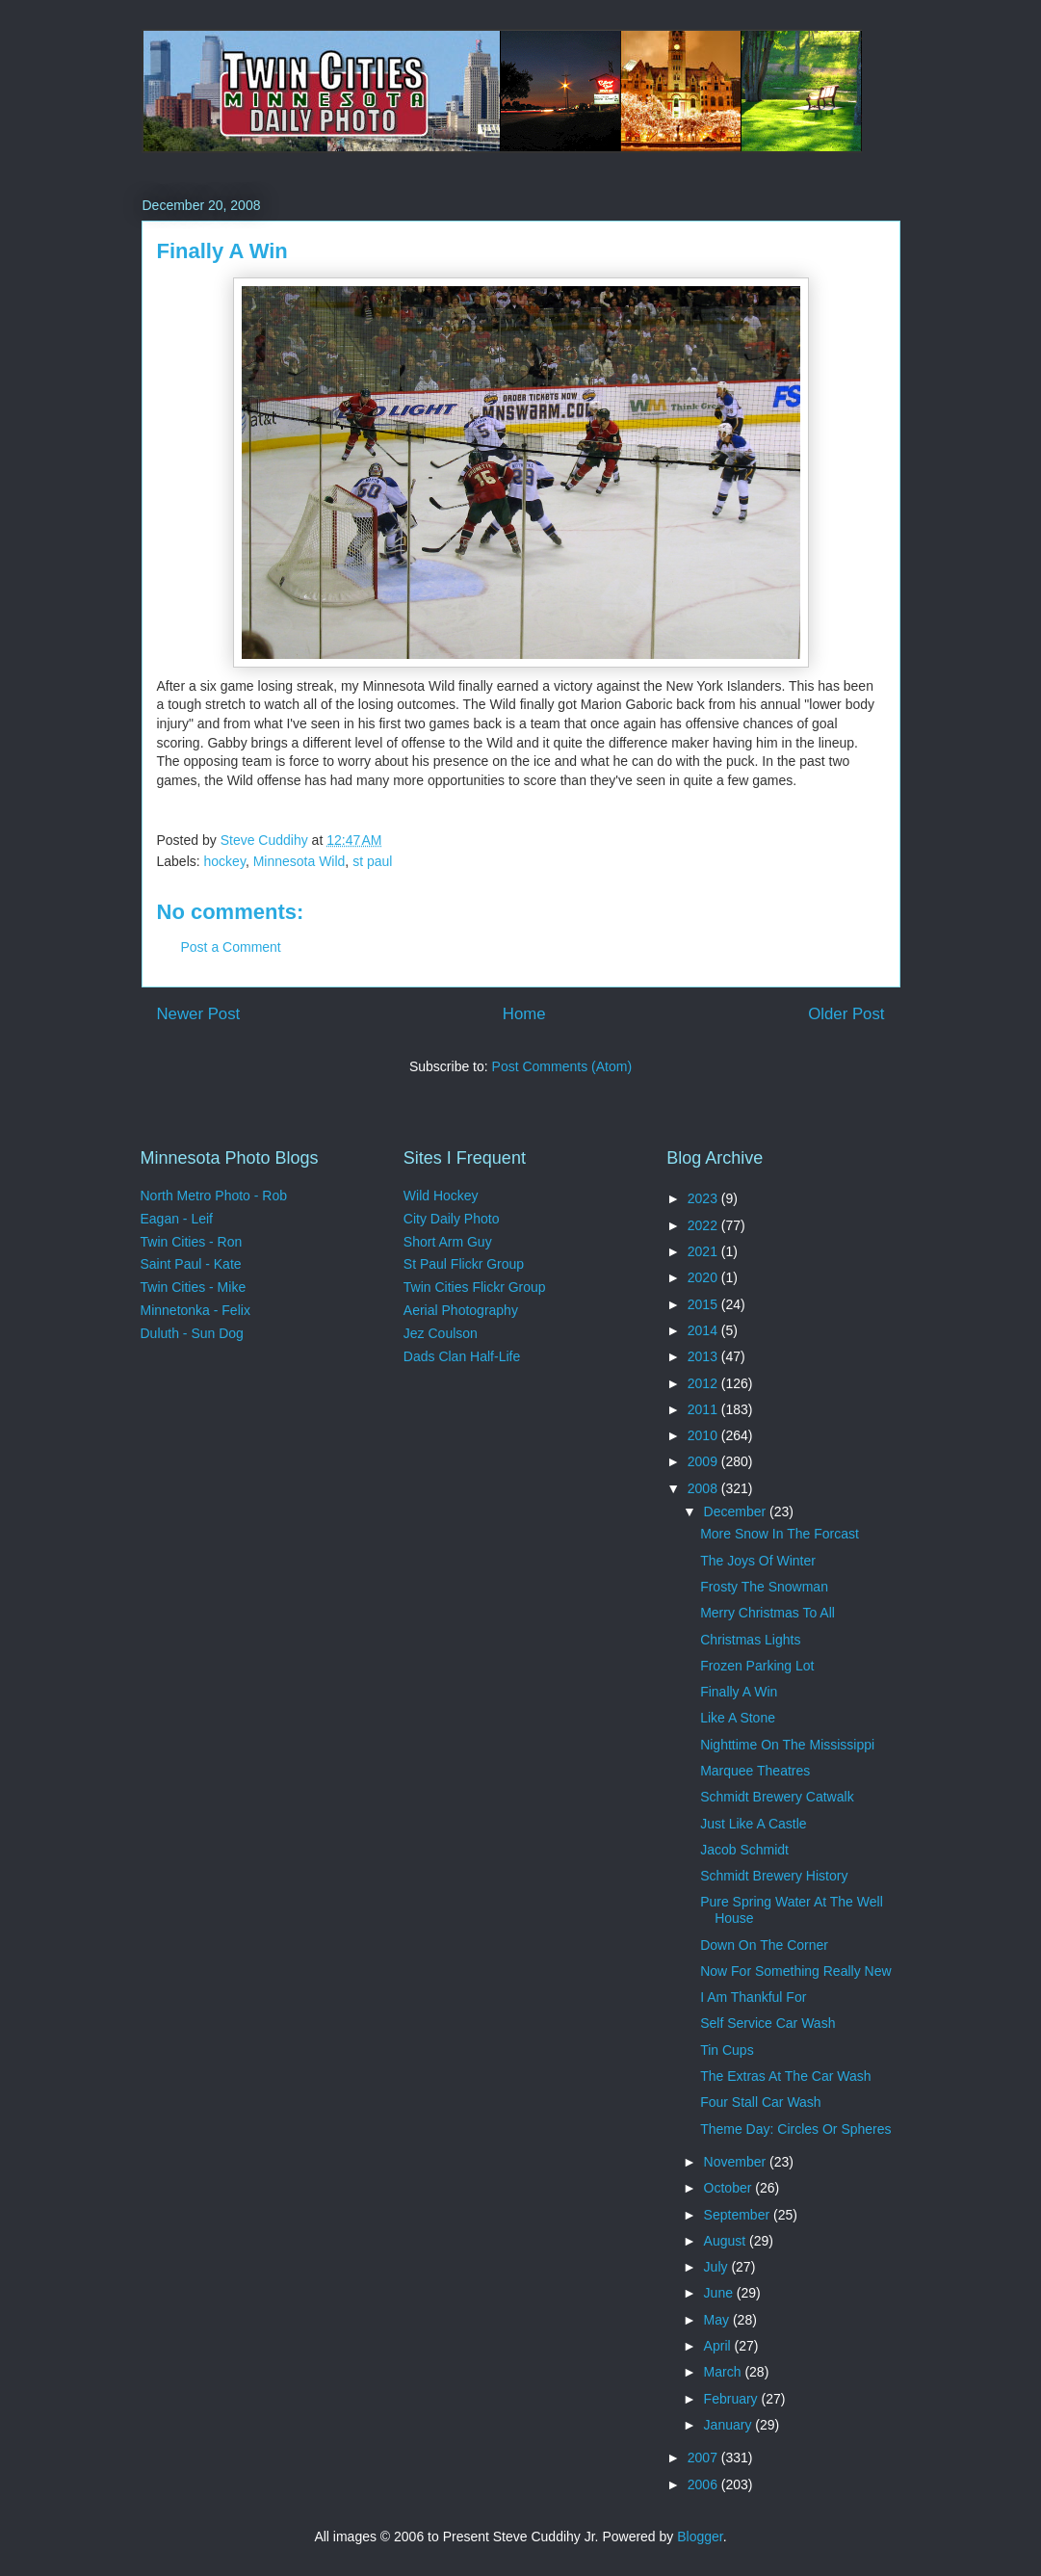  Describe the element at coordinates (463, 1264) in the screenshot. I see `St Paul Flickr Group` at that location.